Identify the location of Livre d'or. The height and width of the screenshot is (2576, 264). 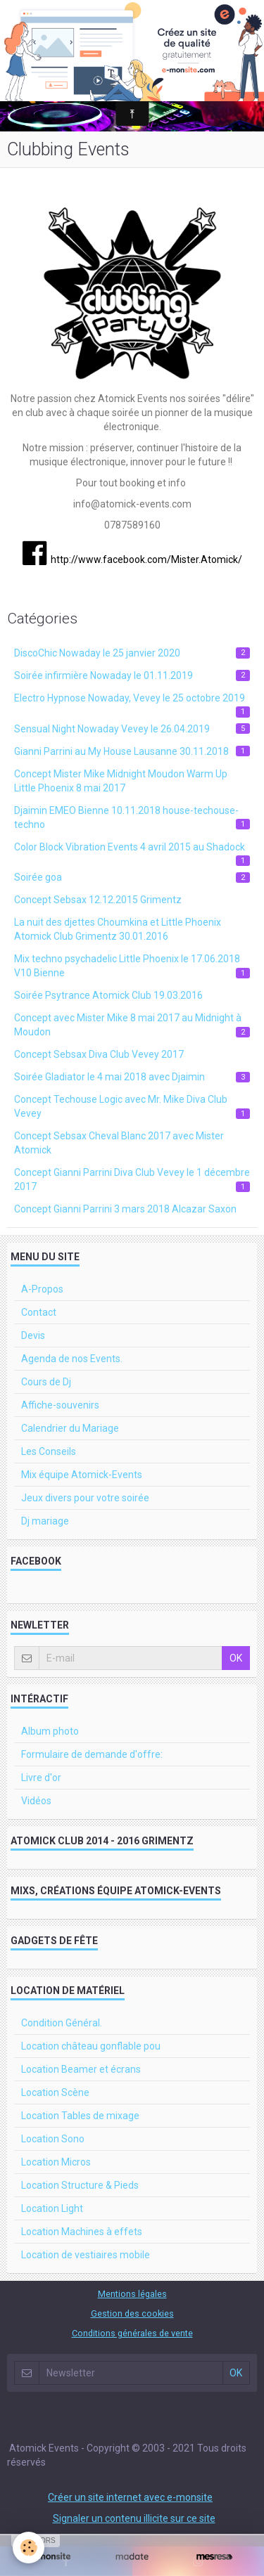
(41, 1777).